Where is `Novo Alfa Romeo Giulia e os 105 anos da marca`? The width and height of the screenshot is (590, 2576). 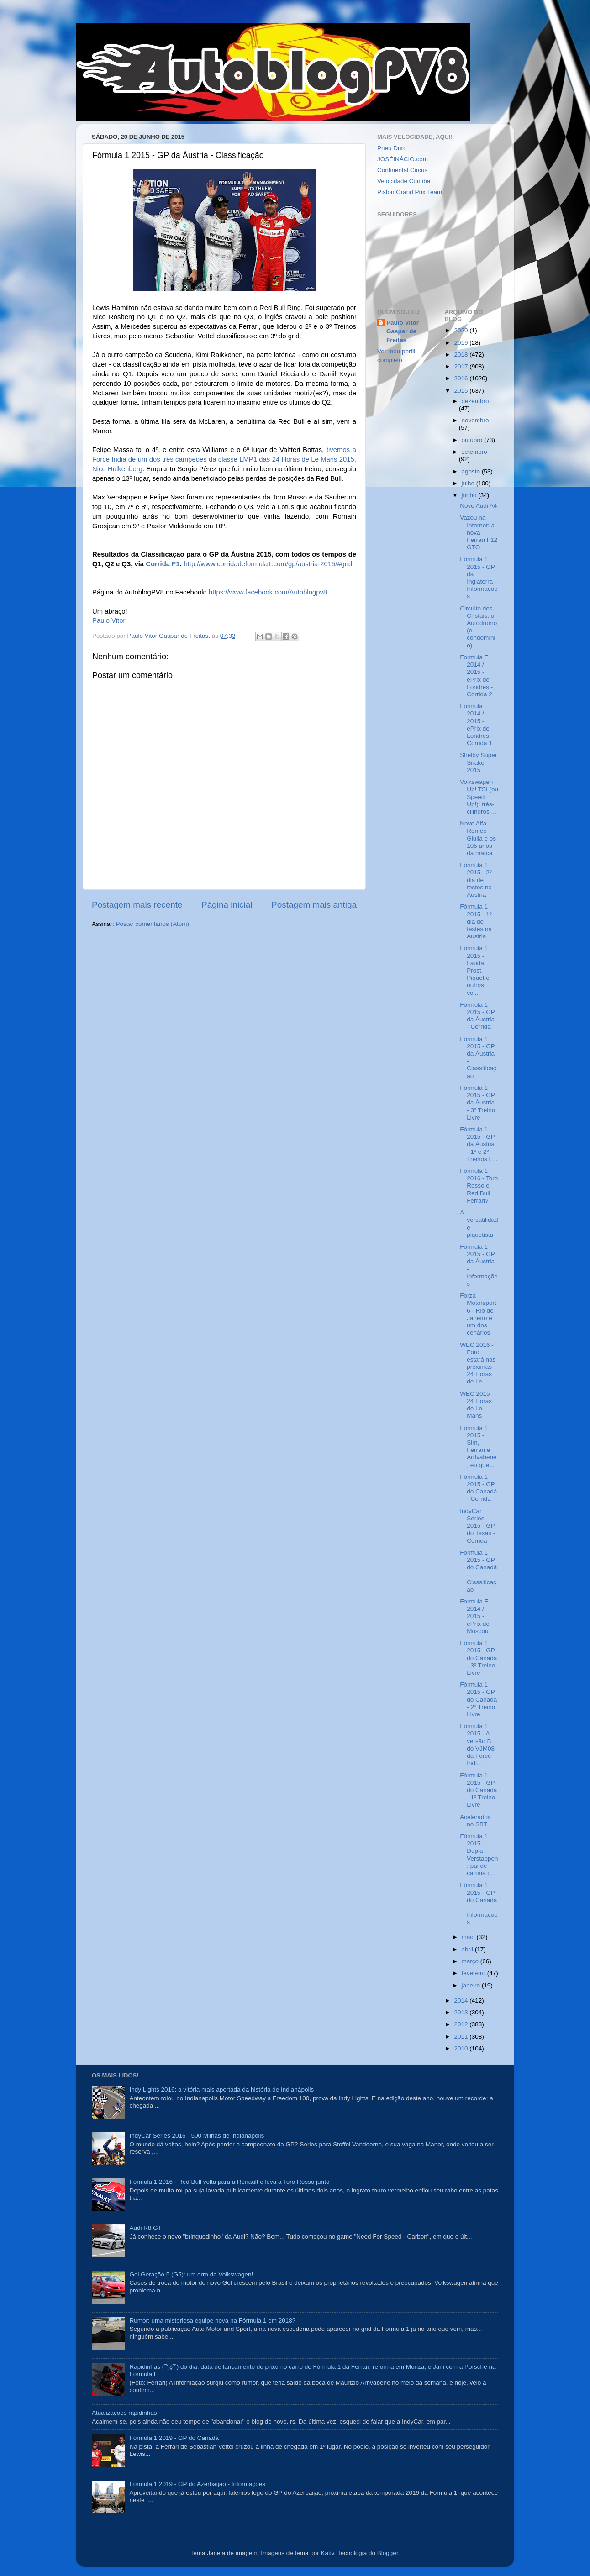
Novo Alfa Romeo Giulia e os 105 anos da marca is located at coordinates (478, 838).